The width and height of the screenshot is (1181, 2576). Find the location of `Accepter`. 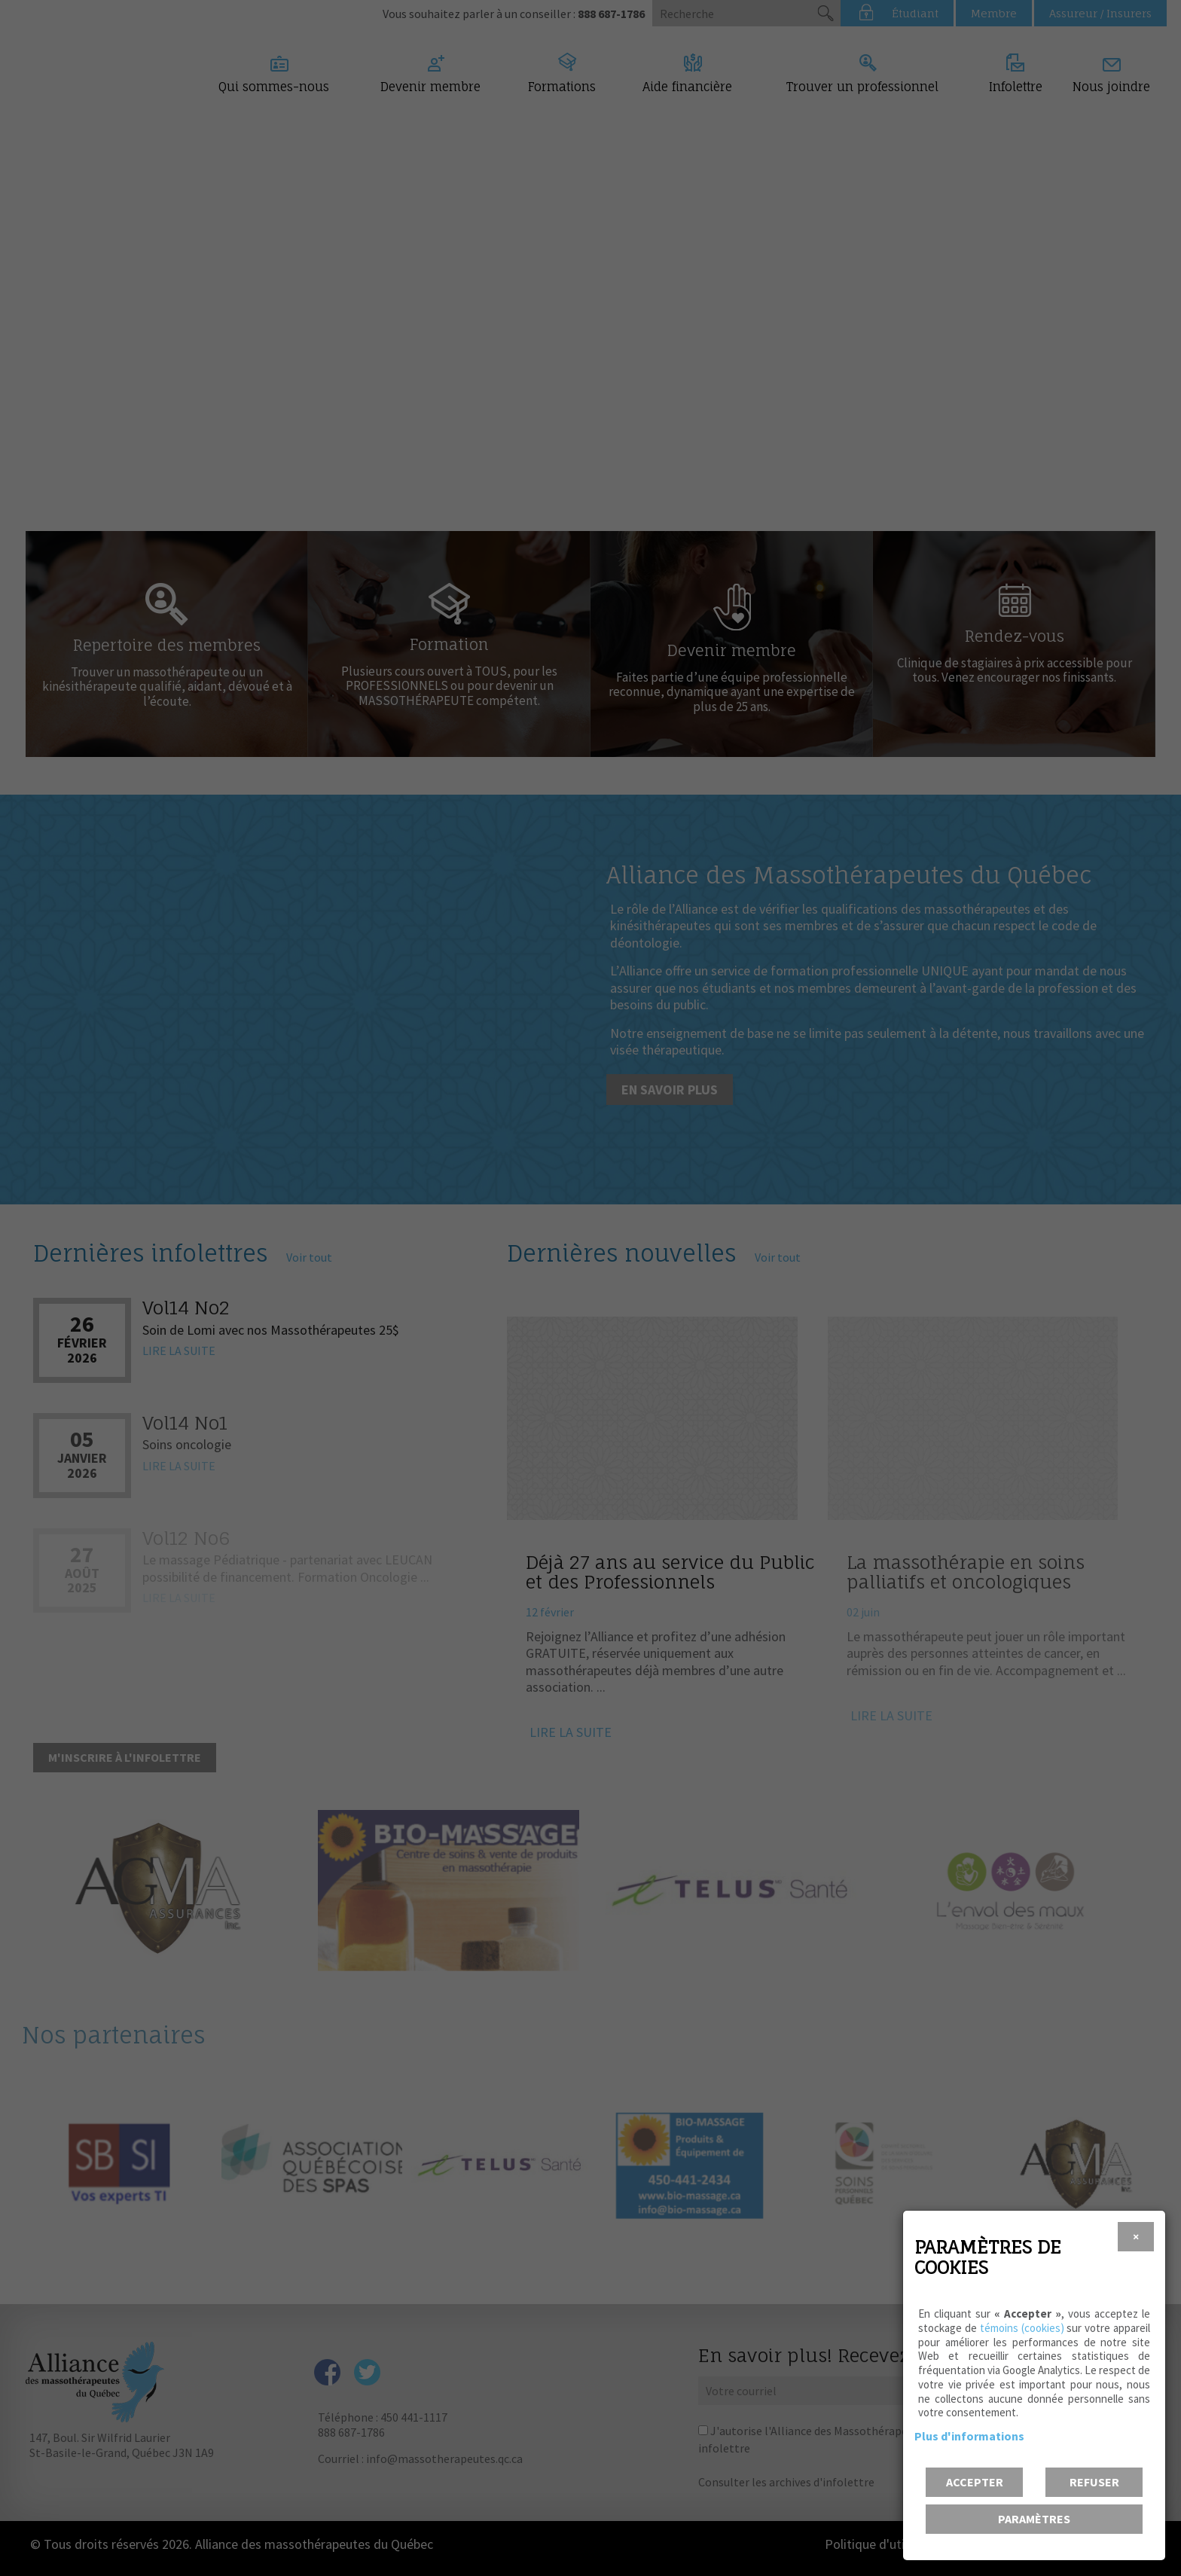

Accepter is located at coordinates (974, 2481).